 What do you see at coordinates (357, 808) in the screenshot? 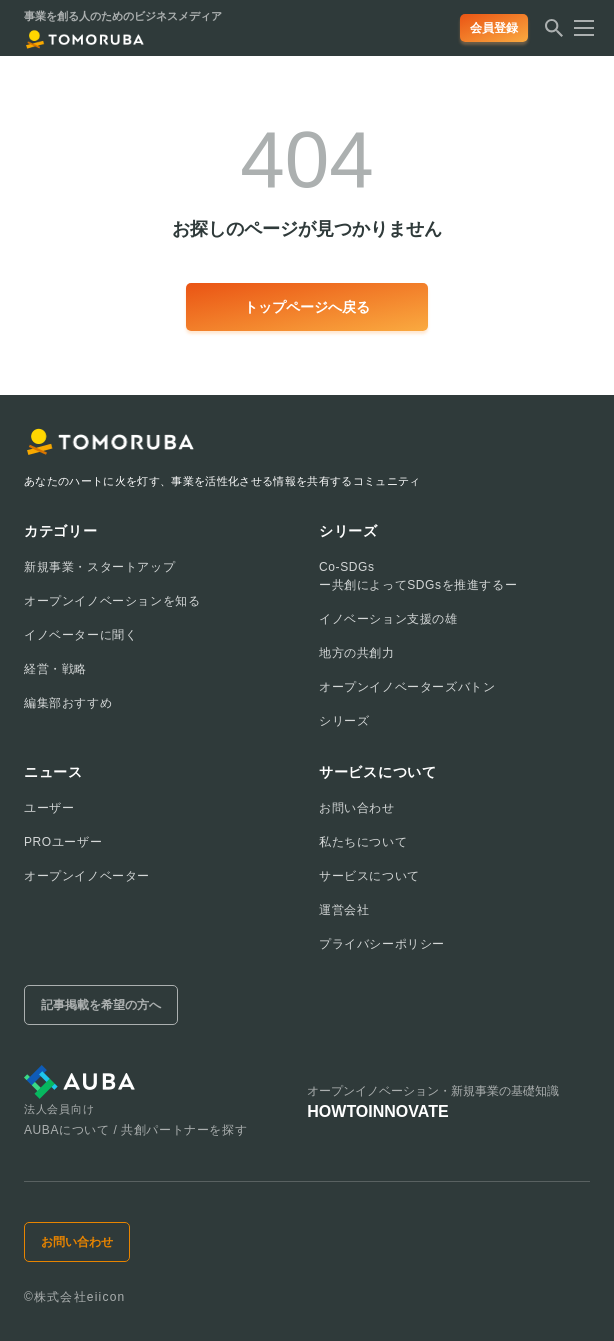
I see `お問い合わせ` at bounding box center [357, 808].